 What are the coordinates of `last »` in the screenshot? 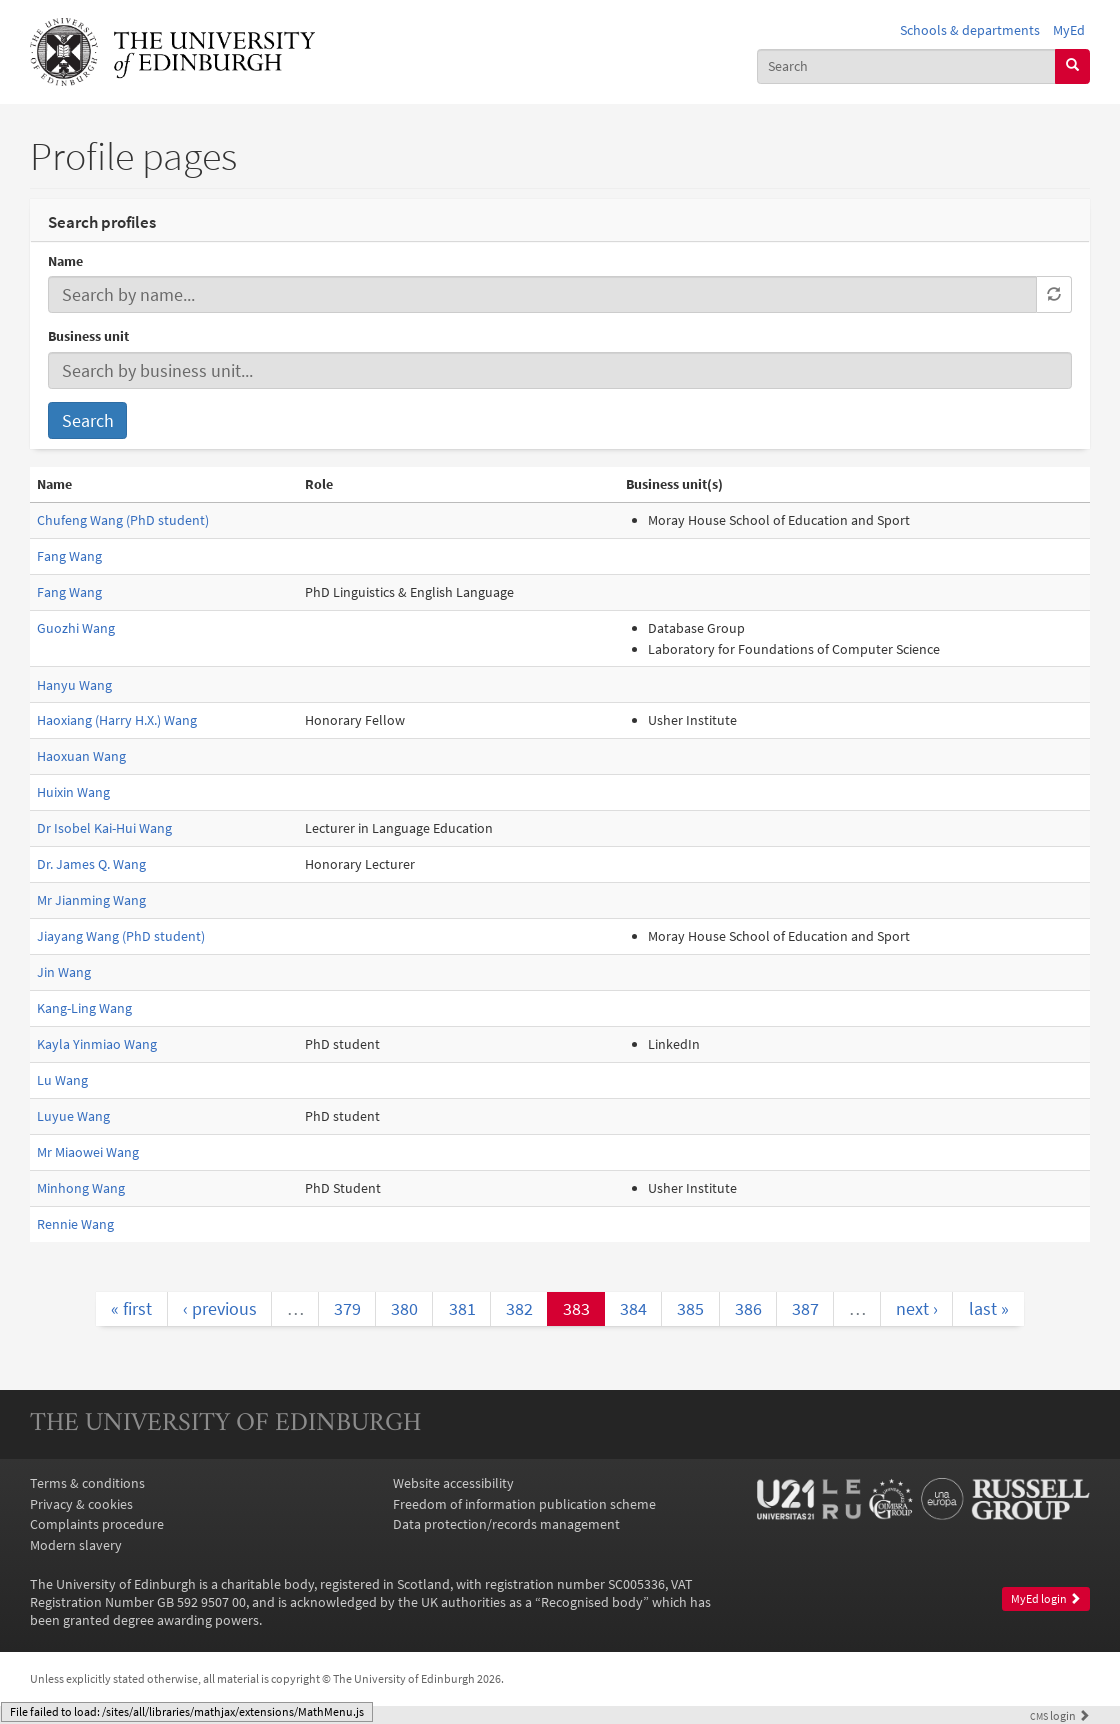 It's located at (989, 1308).